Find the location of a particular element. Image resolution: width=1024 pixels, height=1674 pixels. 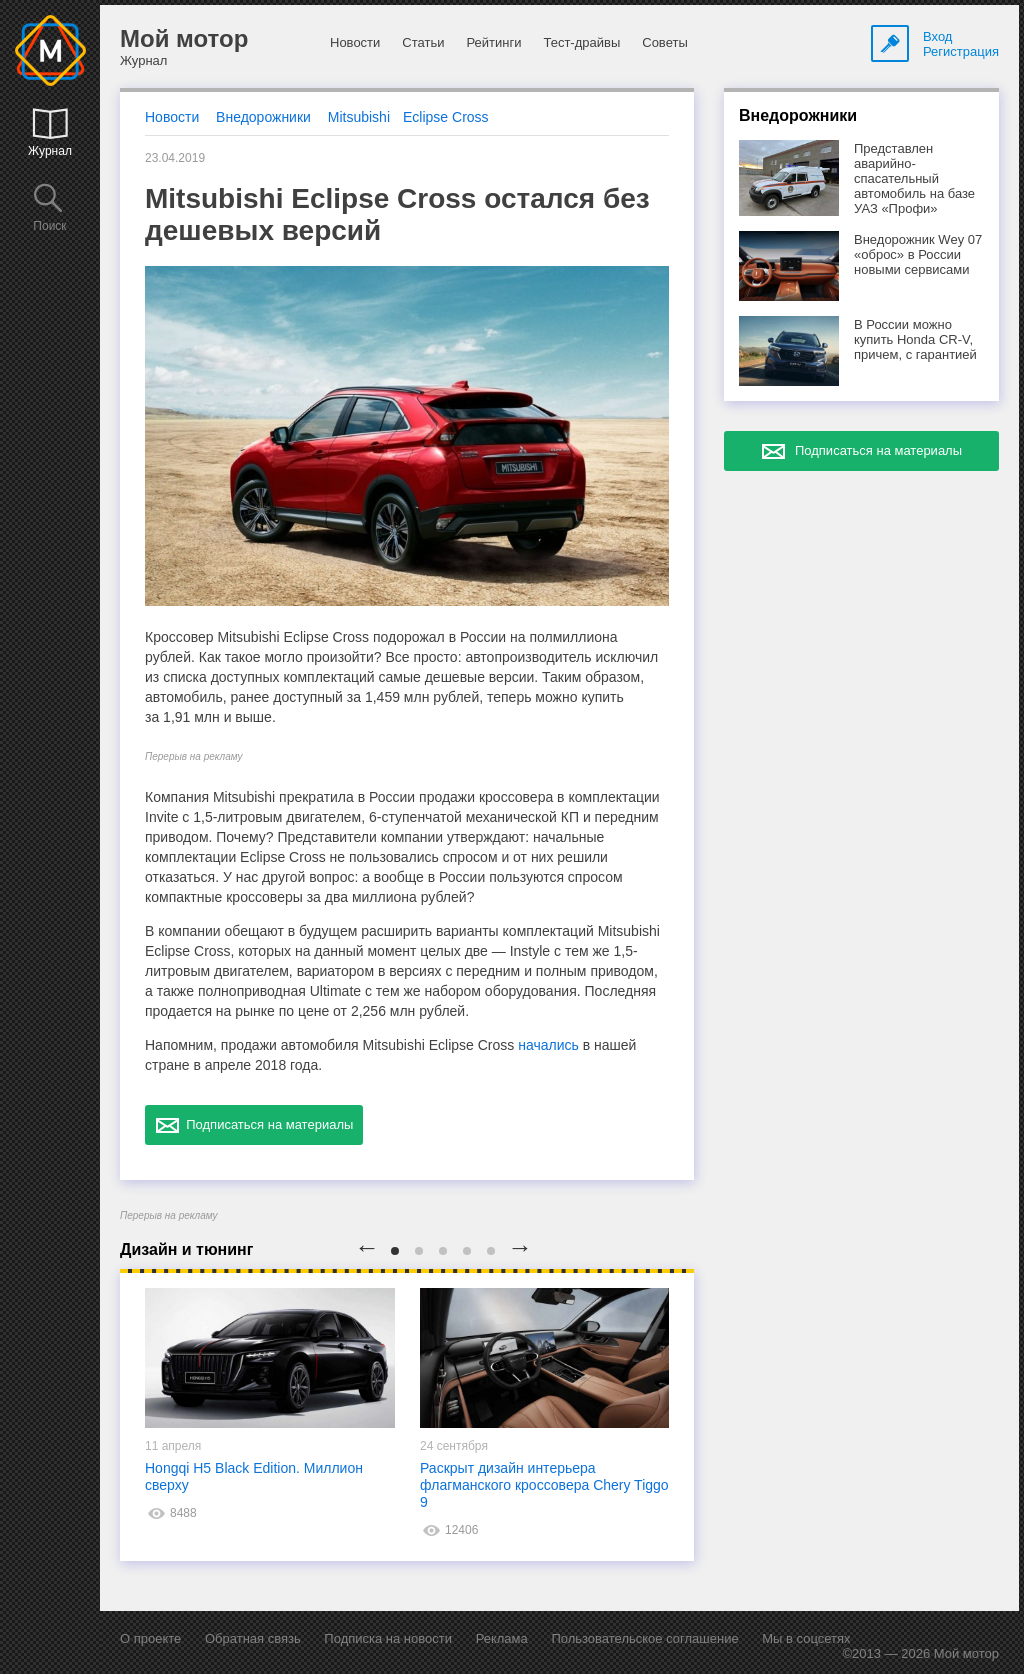

Подписаться на материалы is located at coordinates (254, 1125).